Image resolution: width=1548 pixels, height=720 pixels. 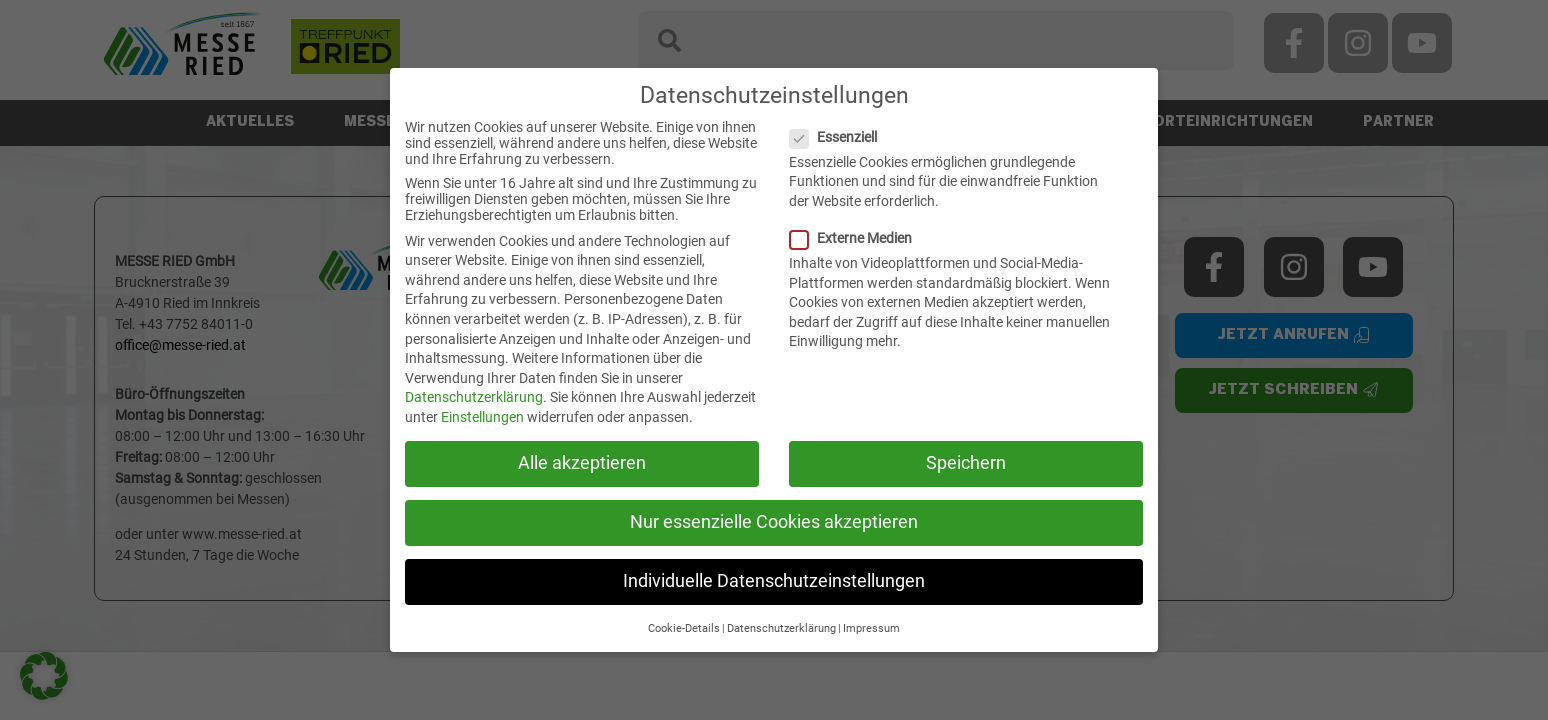 What do you see at coordinates (781, 628) in the screenshot?
I see `Datenschutzerklärung [button]` at bounding box center [781, 628].